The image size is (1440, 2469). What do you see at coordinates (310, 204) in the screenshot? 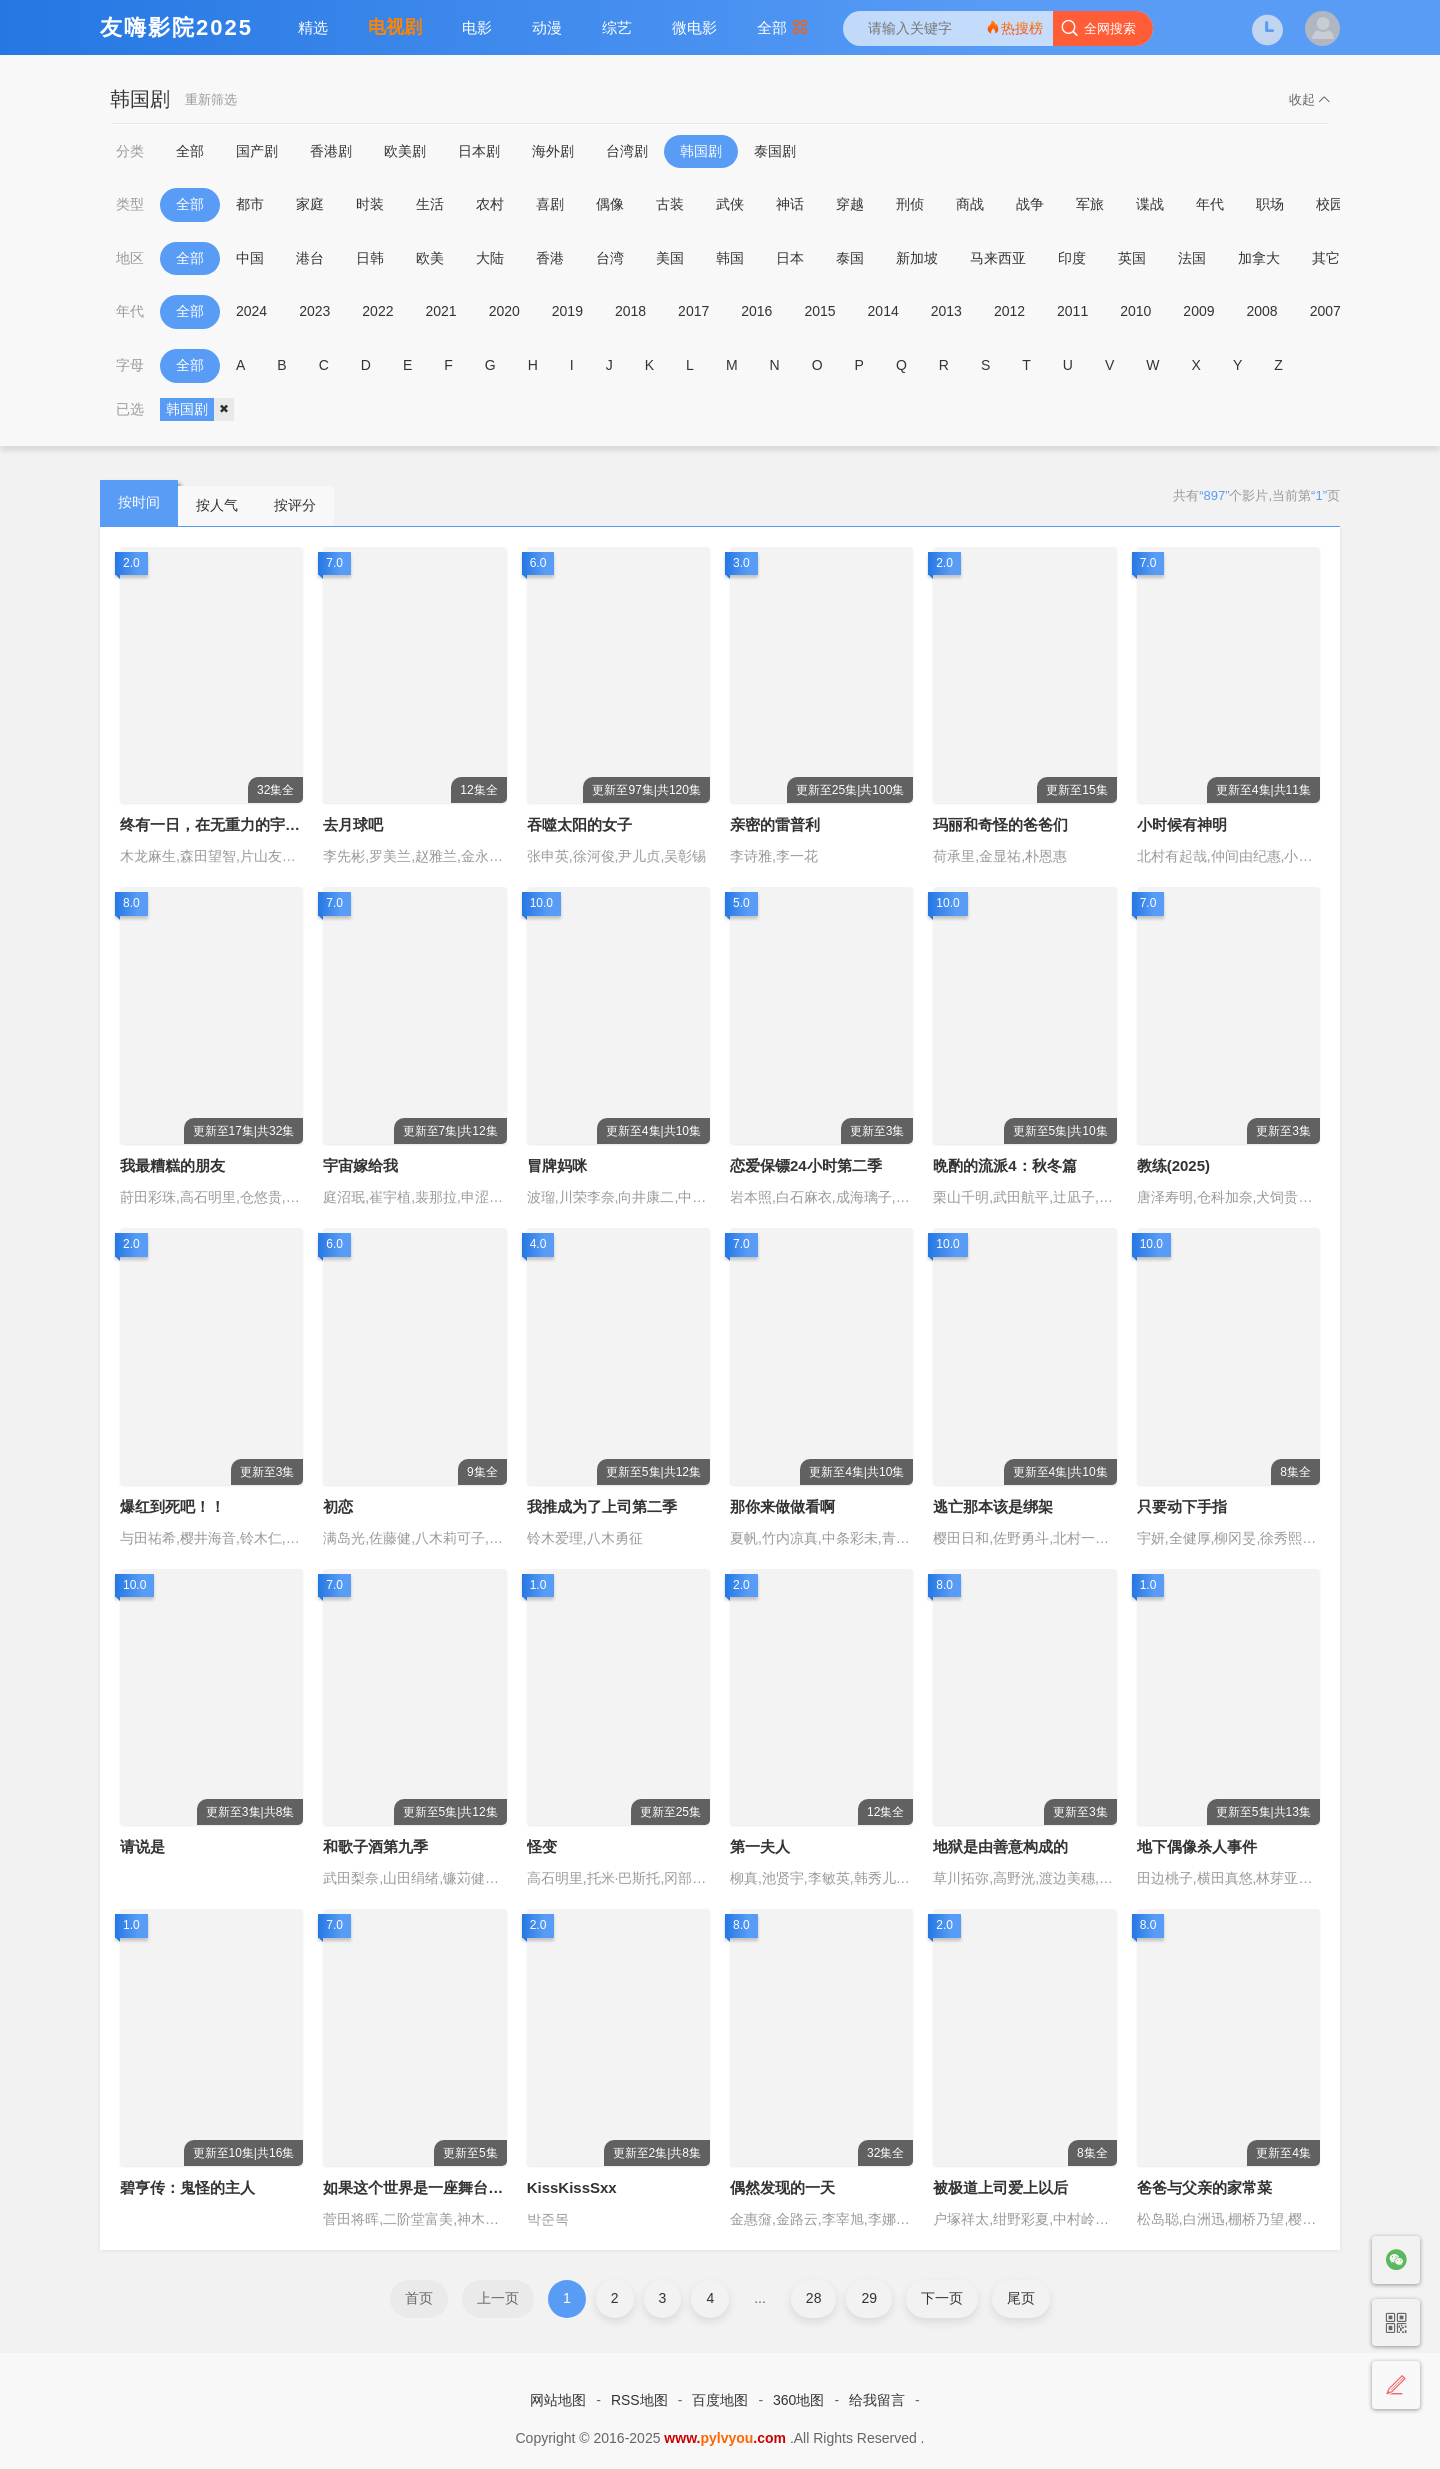
I see `家庭` at bounding box center [310, 204].